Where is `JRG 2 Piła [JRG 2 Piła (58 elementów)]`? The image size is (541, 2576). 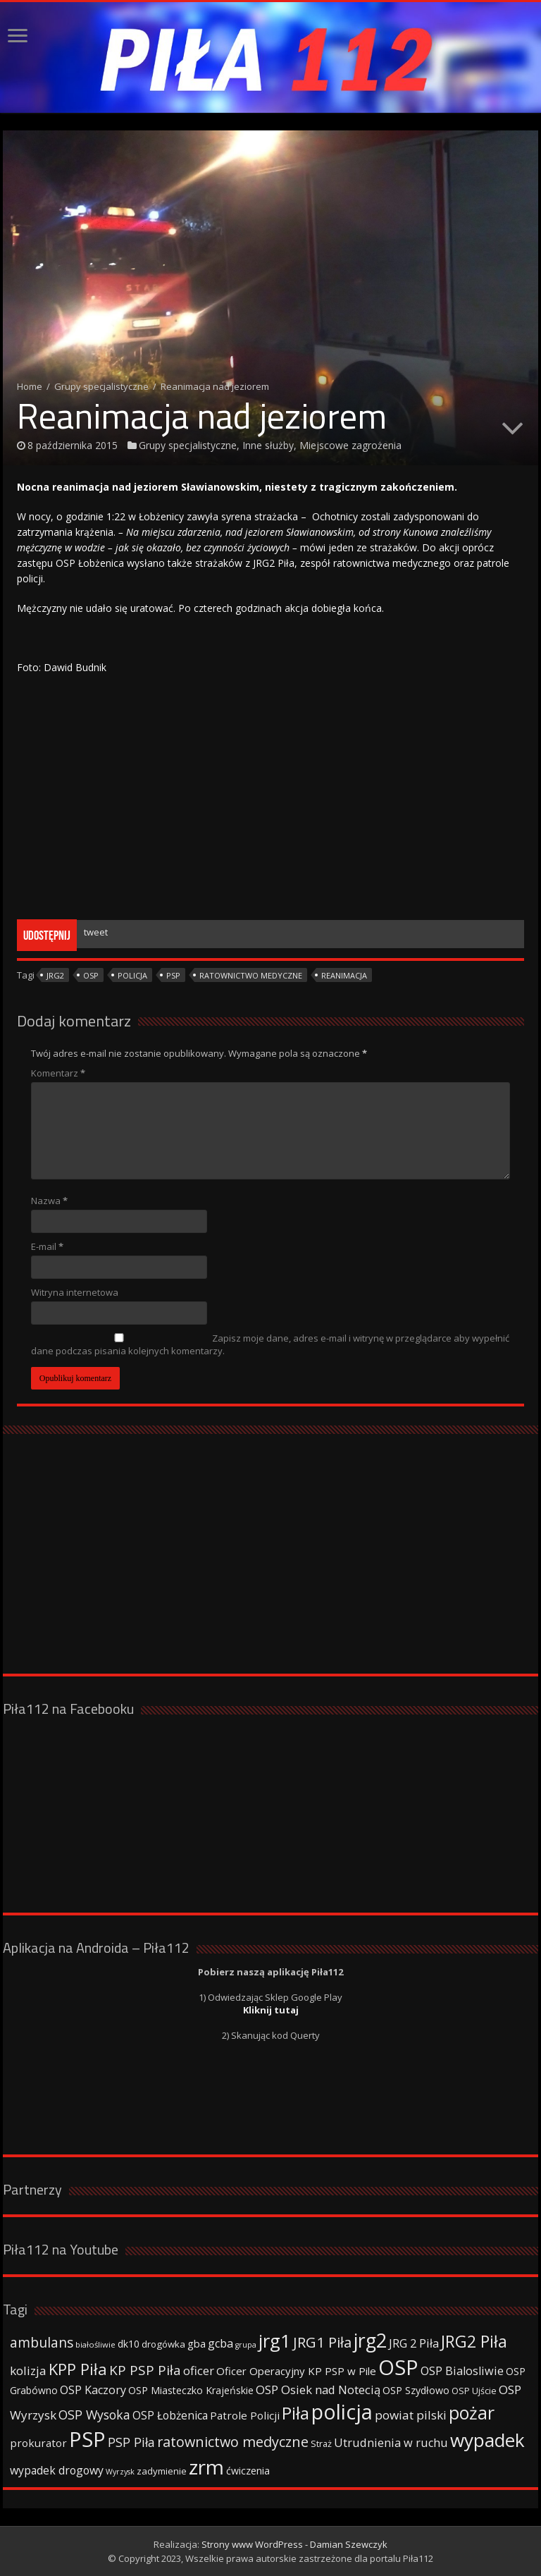 JRG 2 Piła [JRG 2 Piła (58 elementów)] is located at coordinates (414, 2343).